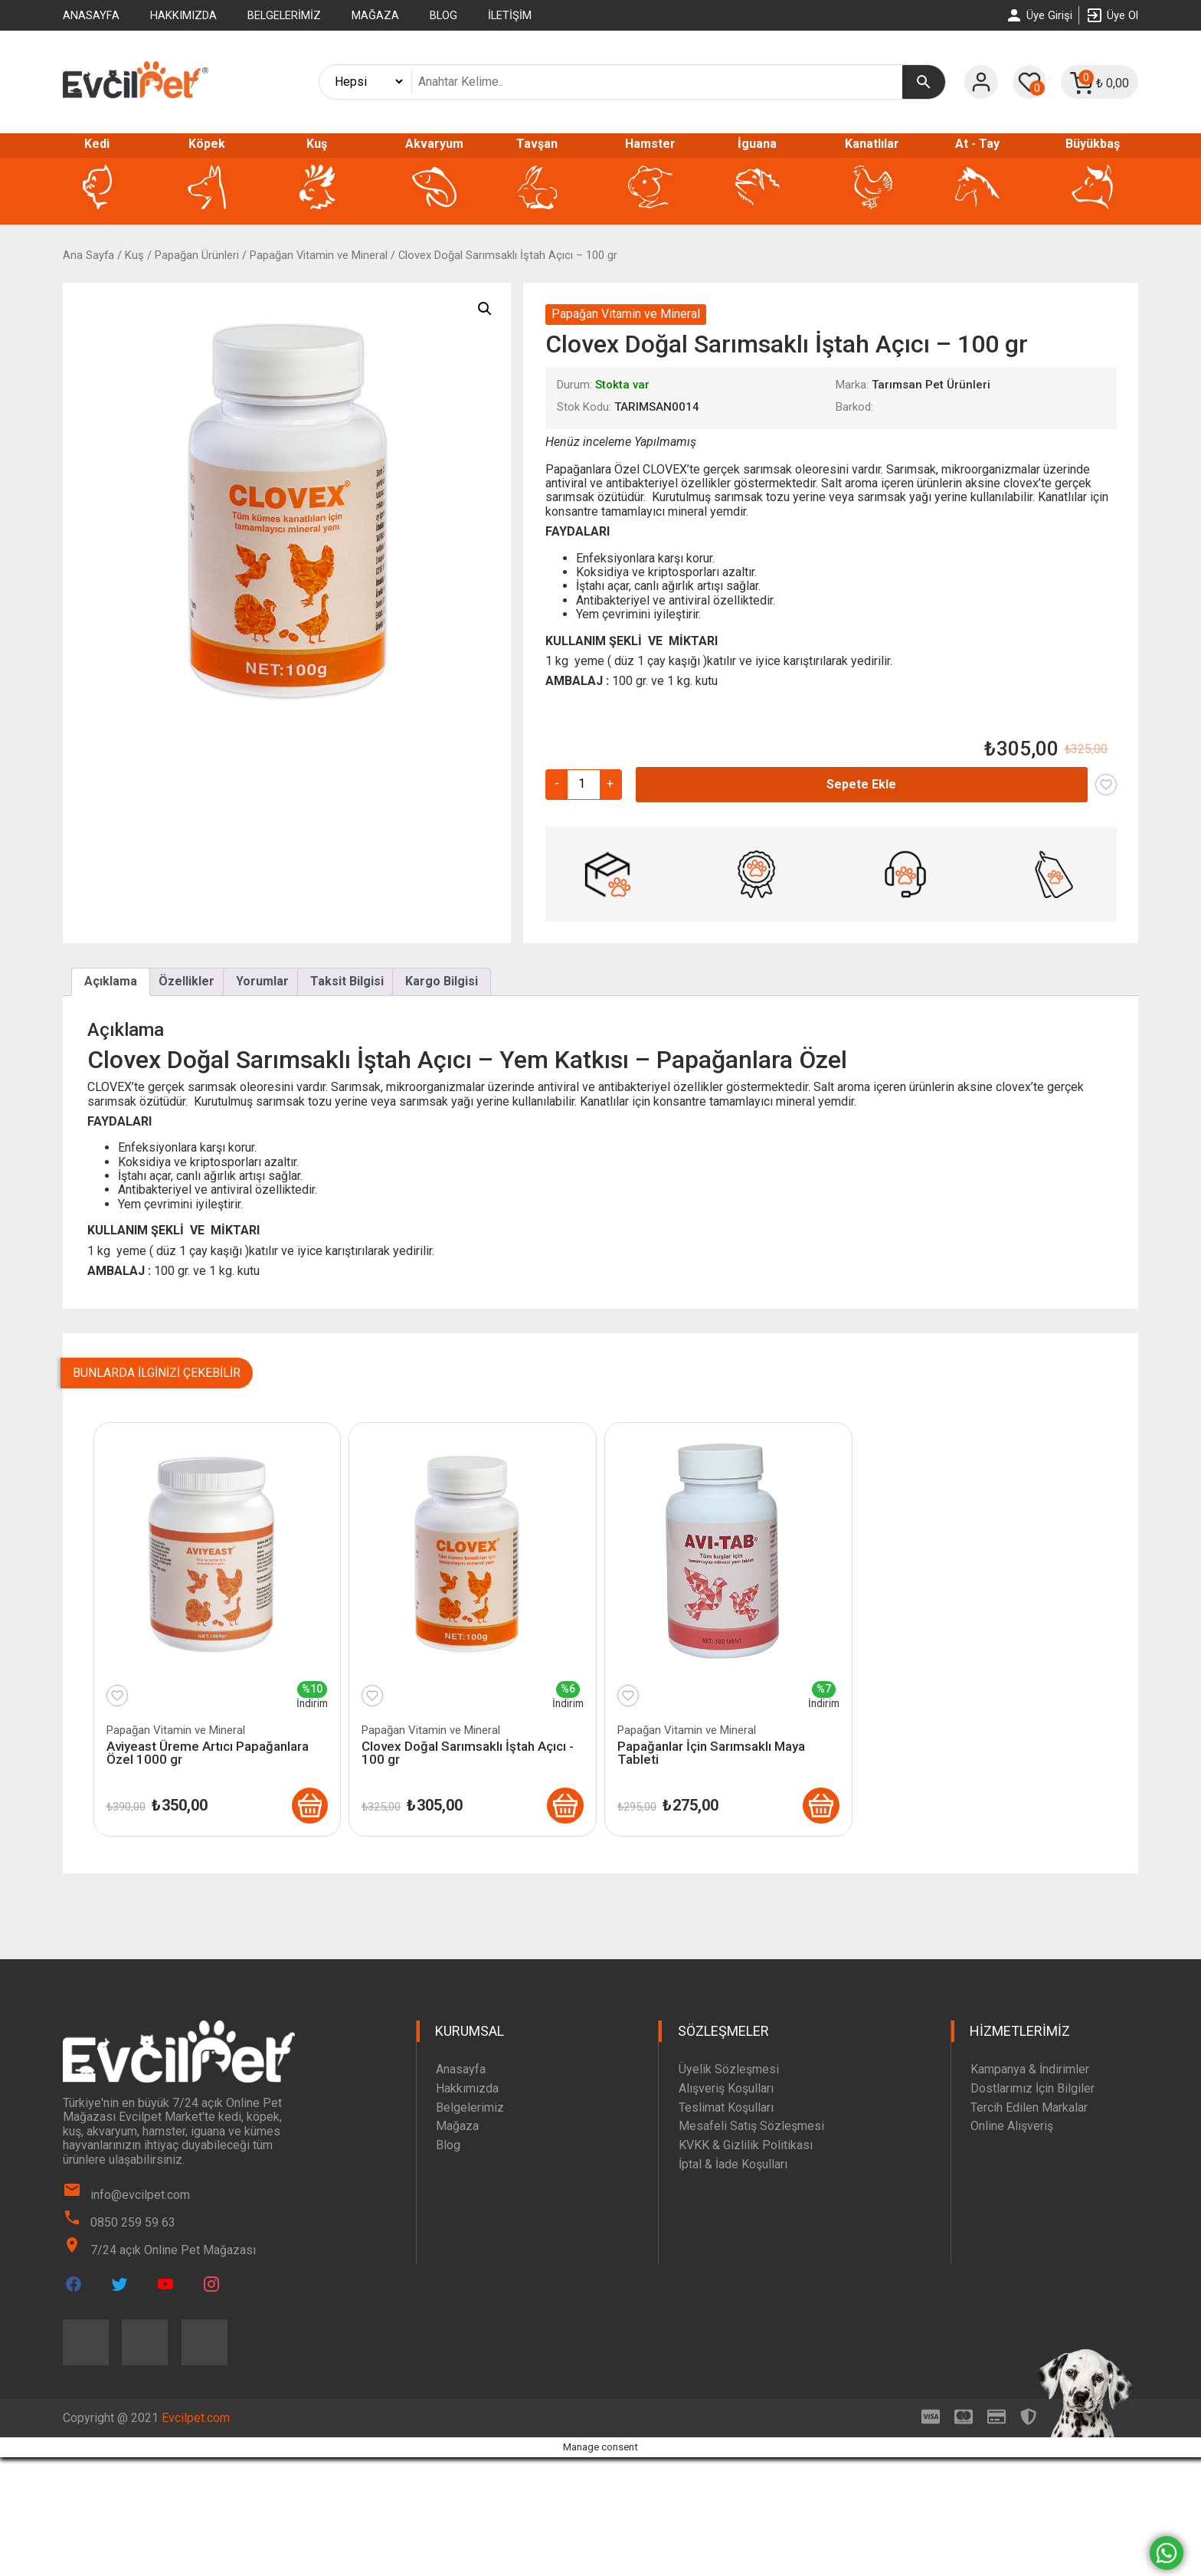 This screenshot has height=2576, width=1201. I want to click on [Evcilpet Facebook Page], so click(73, 2284).